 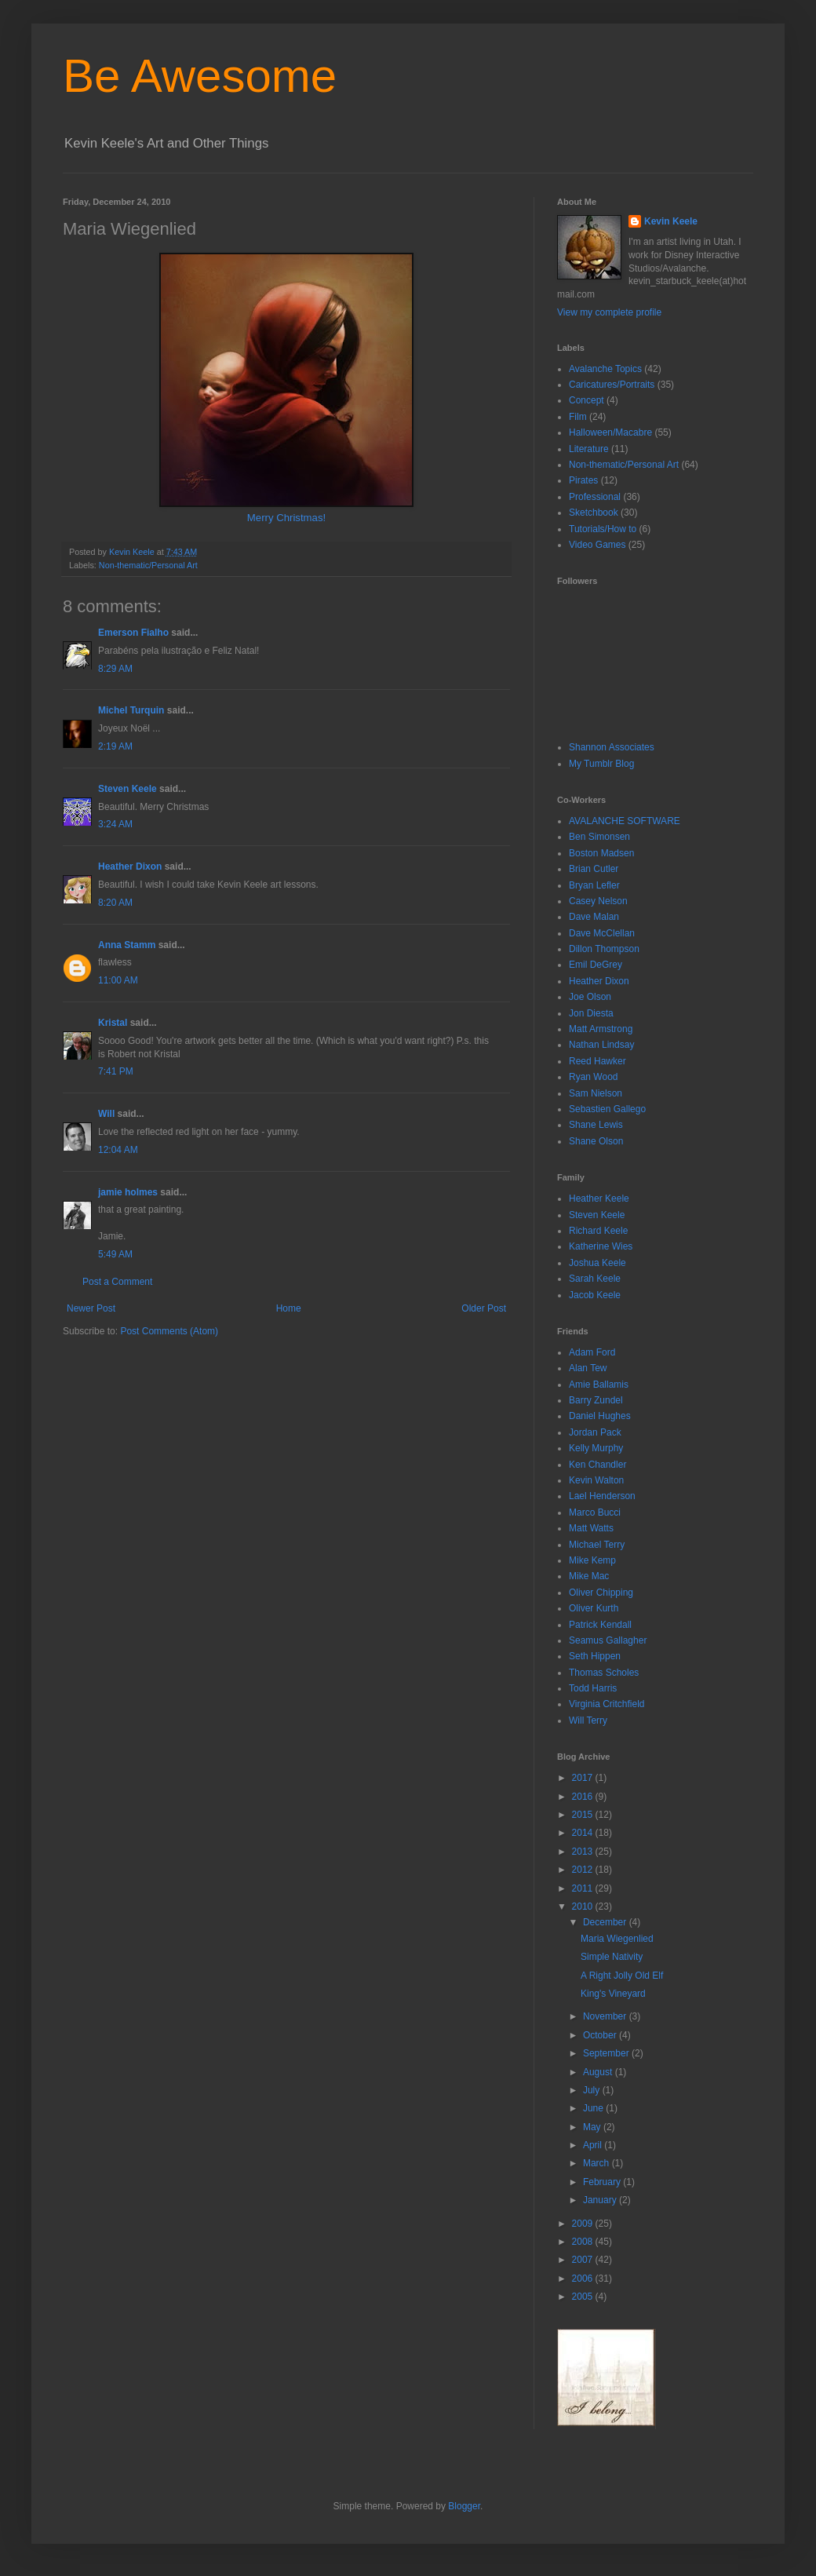 I want to click on A Right Jolly Old Elf, so click(x=622, y=1975).